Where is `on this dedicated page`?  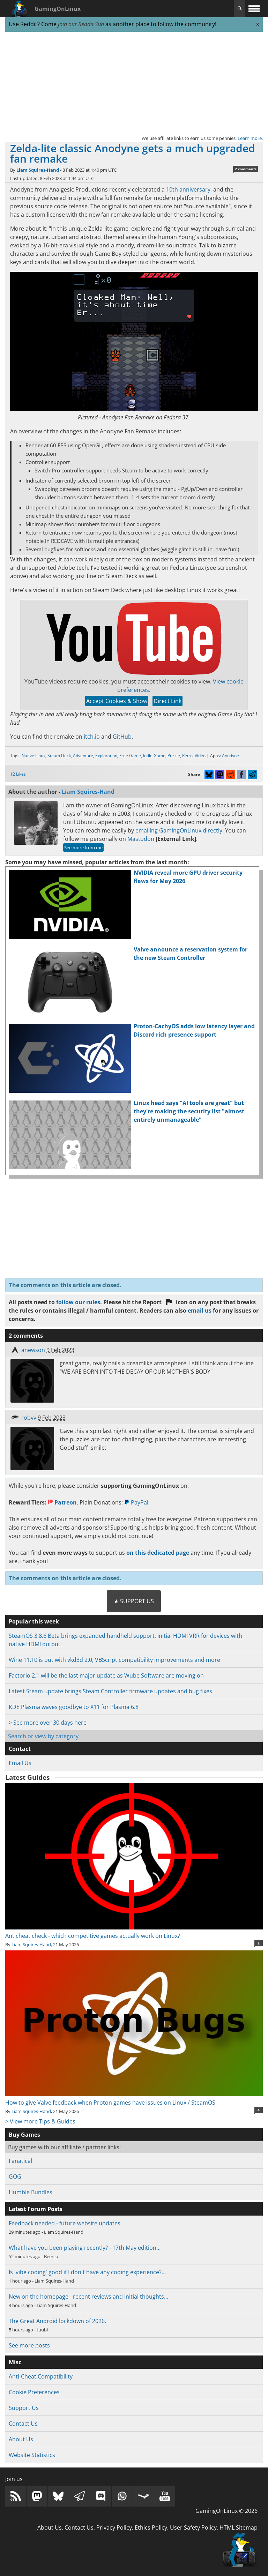 on this dedicated page is located at coordinates (157, 1552).